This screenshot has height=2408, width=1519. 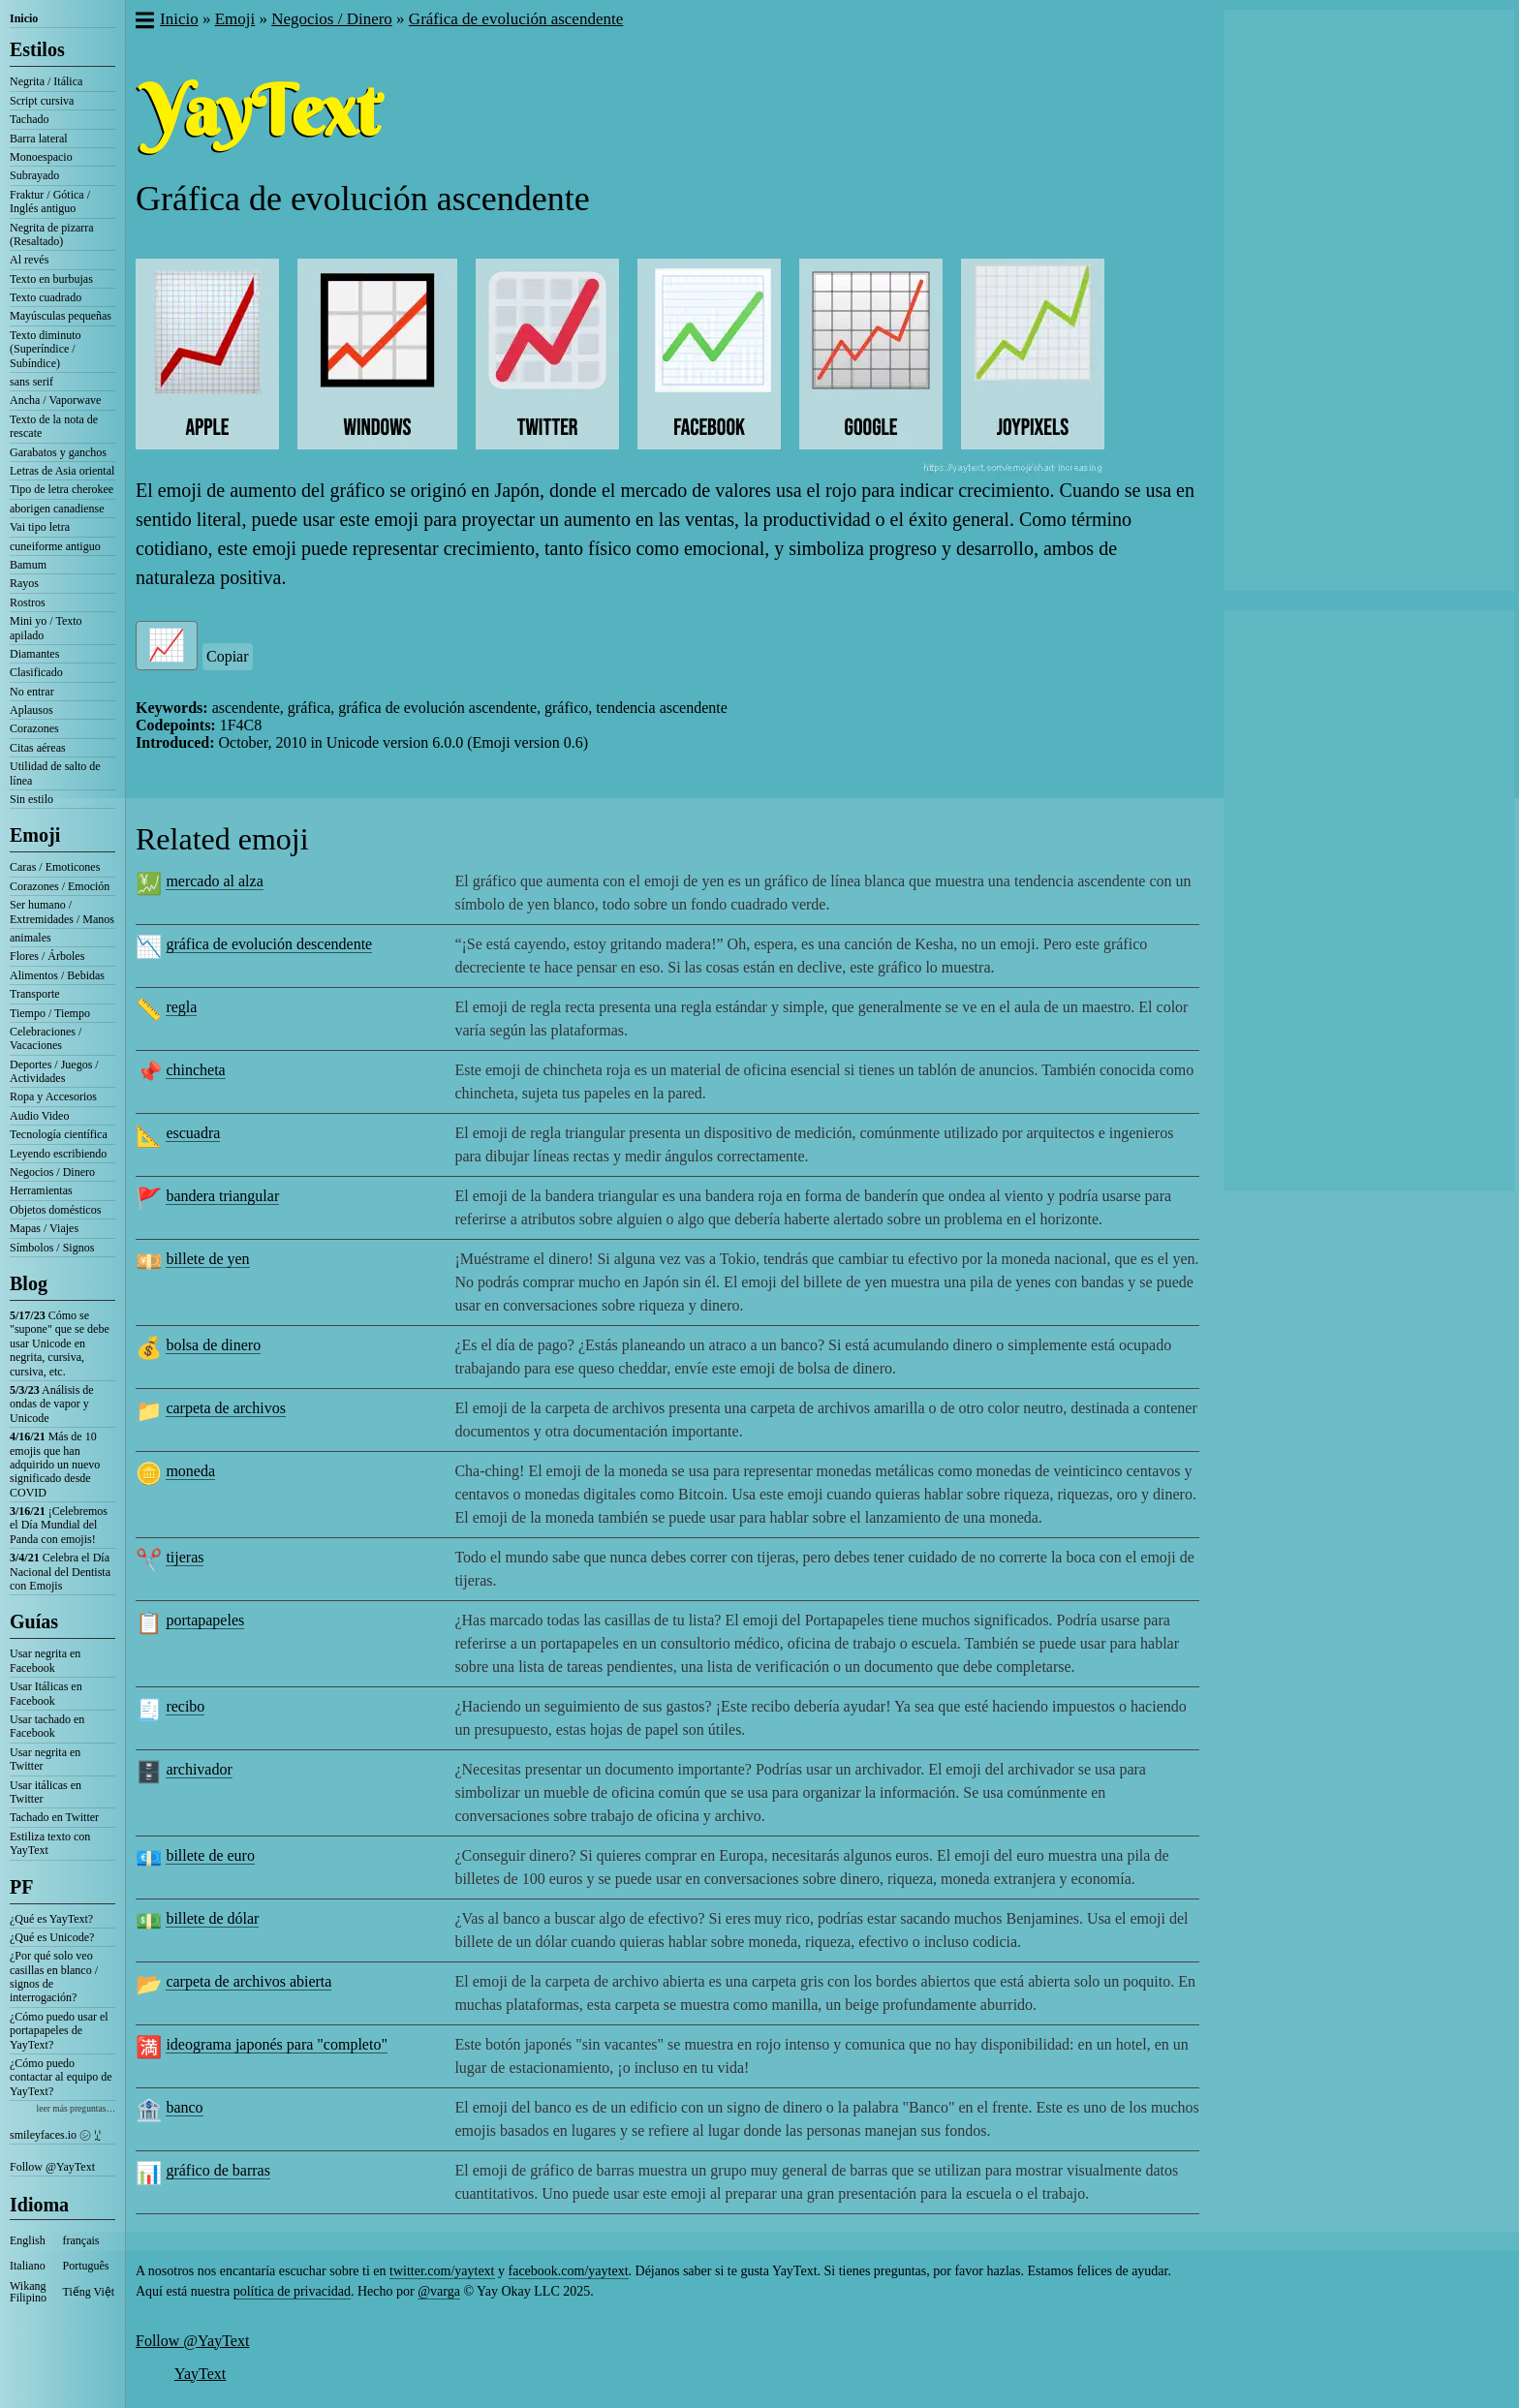 I want to click on Tipo de letra cherokee, so click(x=61, y=489).